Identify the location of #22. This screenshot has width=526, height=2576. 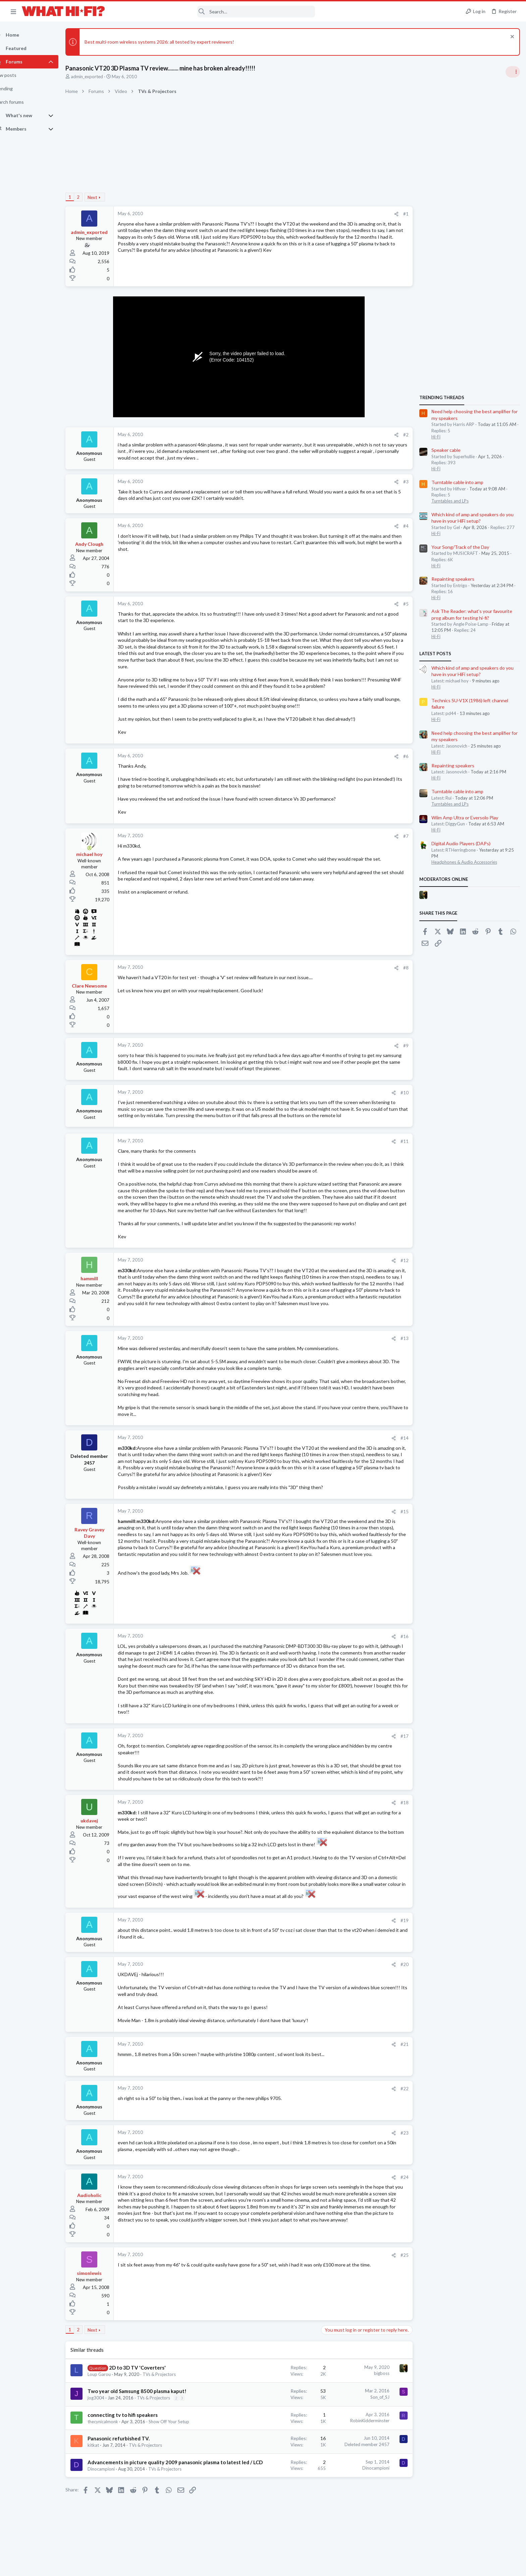
(404, 2095).